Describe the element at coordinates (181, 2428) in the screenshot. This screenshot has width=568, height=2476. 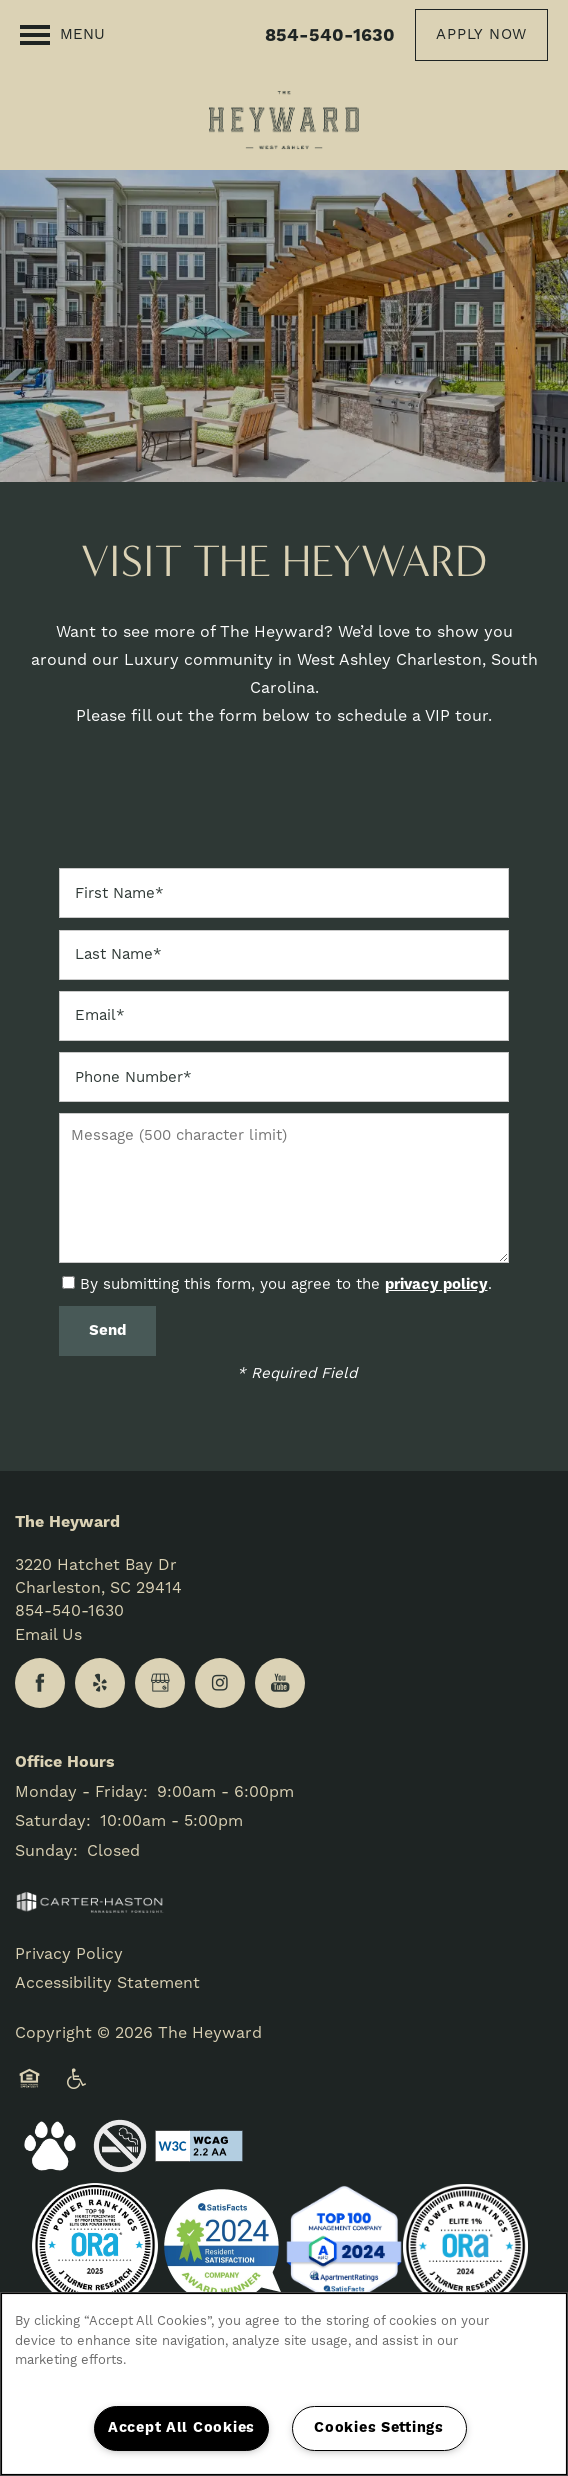
I see `Accept All Cookies` at that location.